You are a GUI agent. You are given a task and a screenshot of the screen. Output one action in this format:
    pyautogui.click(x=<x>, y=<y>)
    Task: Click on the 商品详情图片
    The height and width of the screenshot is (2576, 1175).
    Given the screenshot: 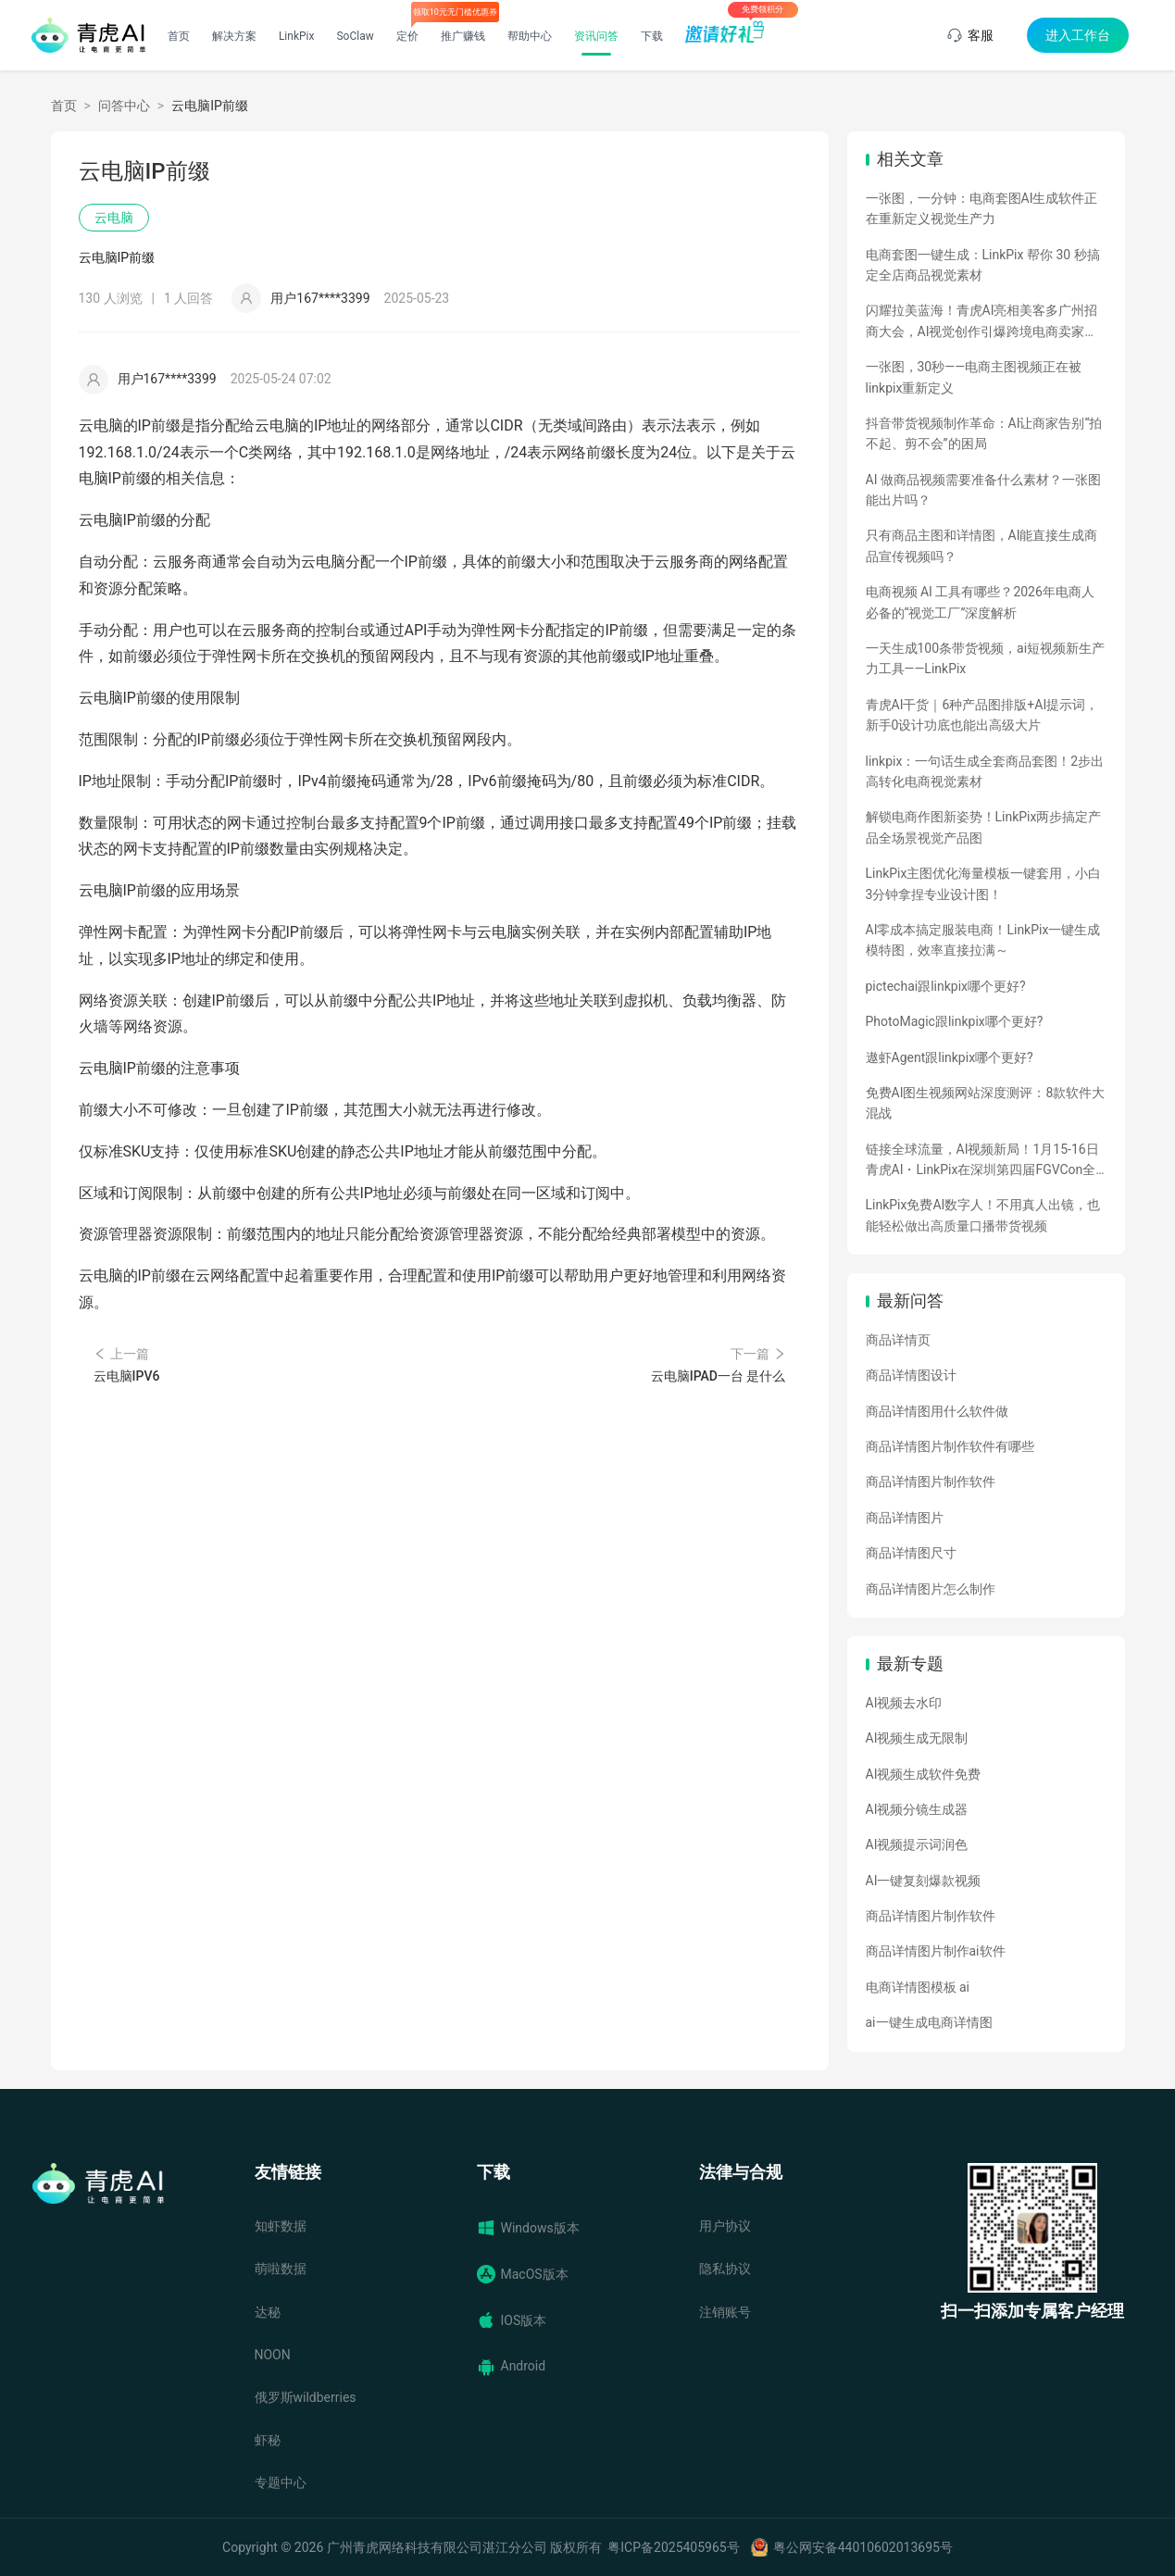 What is the action you would take?
    pyautogui.click(x=905, y=1517)
    